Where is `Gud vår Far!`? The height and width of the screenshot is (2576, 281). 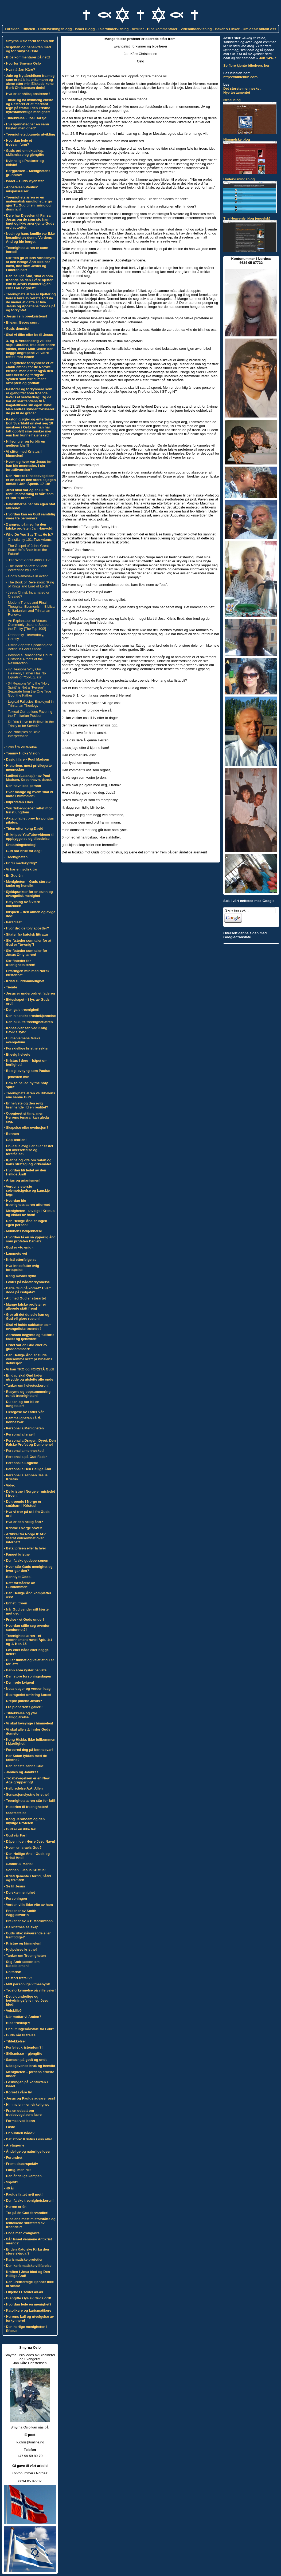 Gud vår Far! is located at coordinates (16, 1835).